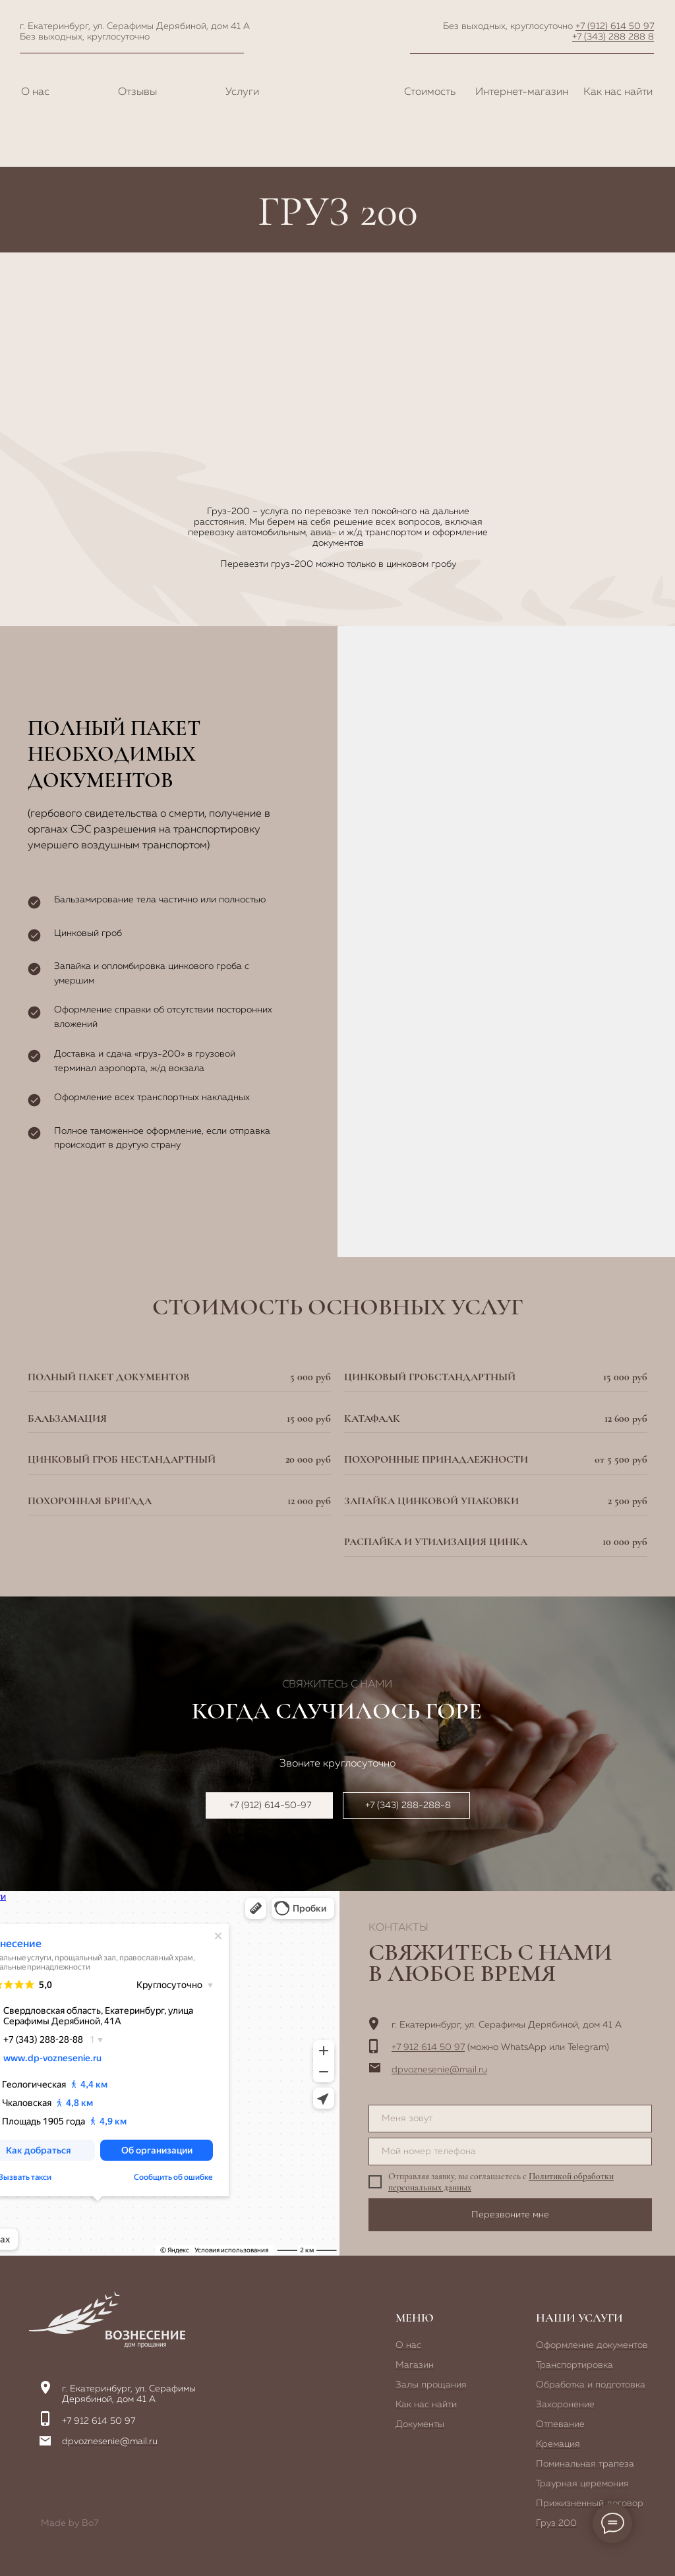  What do you see at coordinates (439, 2069) in the screenshot?
I see `dpvoznesenie@mail.ru` at bounding box center [439, 2069].